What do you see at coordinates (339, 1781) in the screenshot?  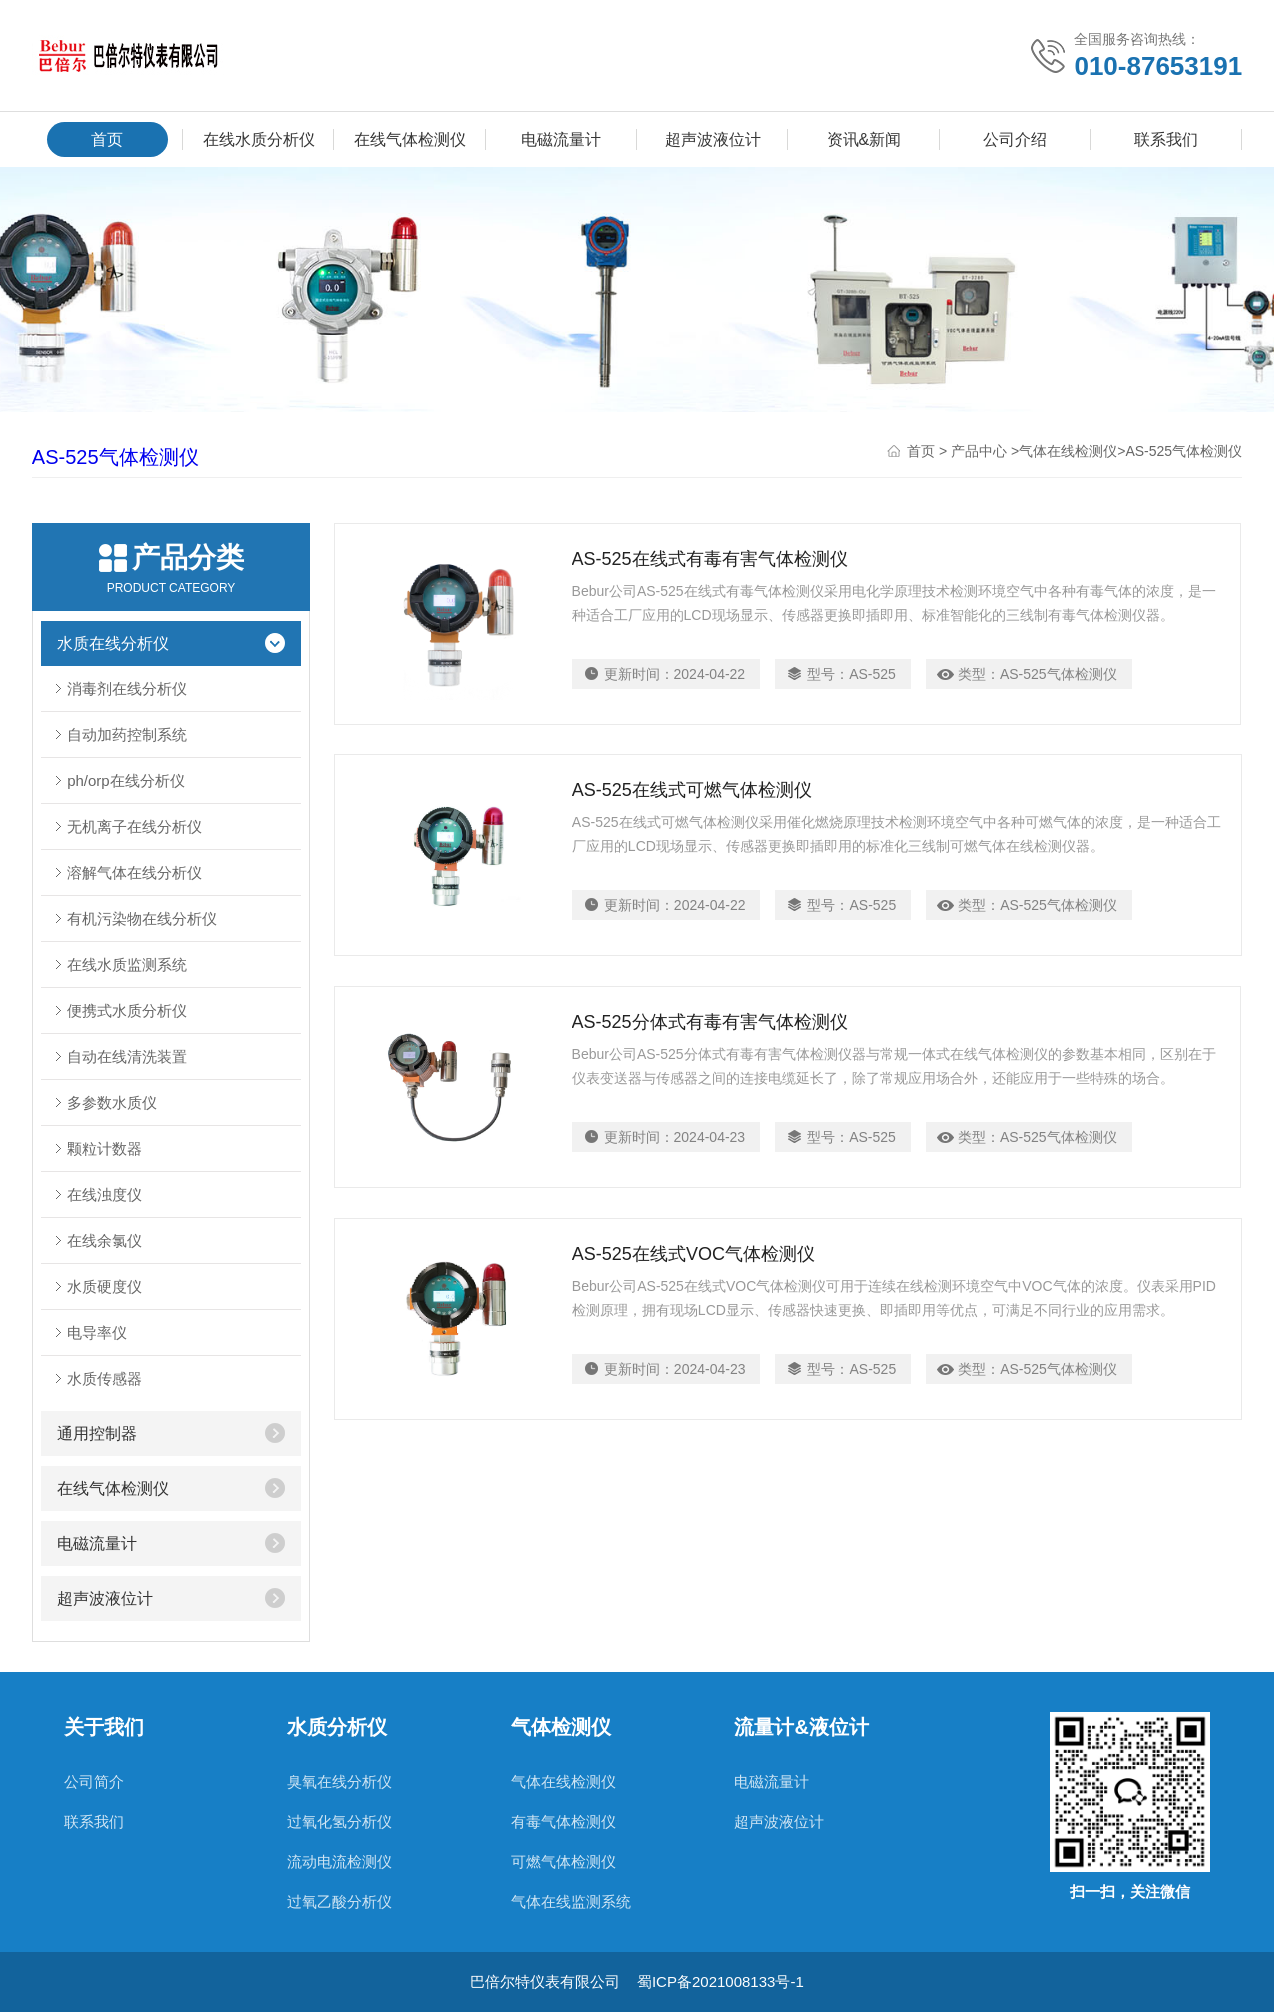 I see `臭氧在线分析仪` at bounding box center [339, 1781].